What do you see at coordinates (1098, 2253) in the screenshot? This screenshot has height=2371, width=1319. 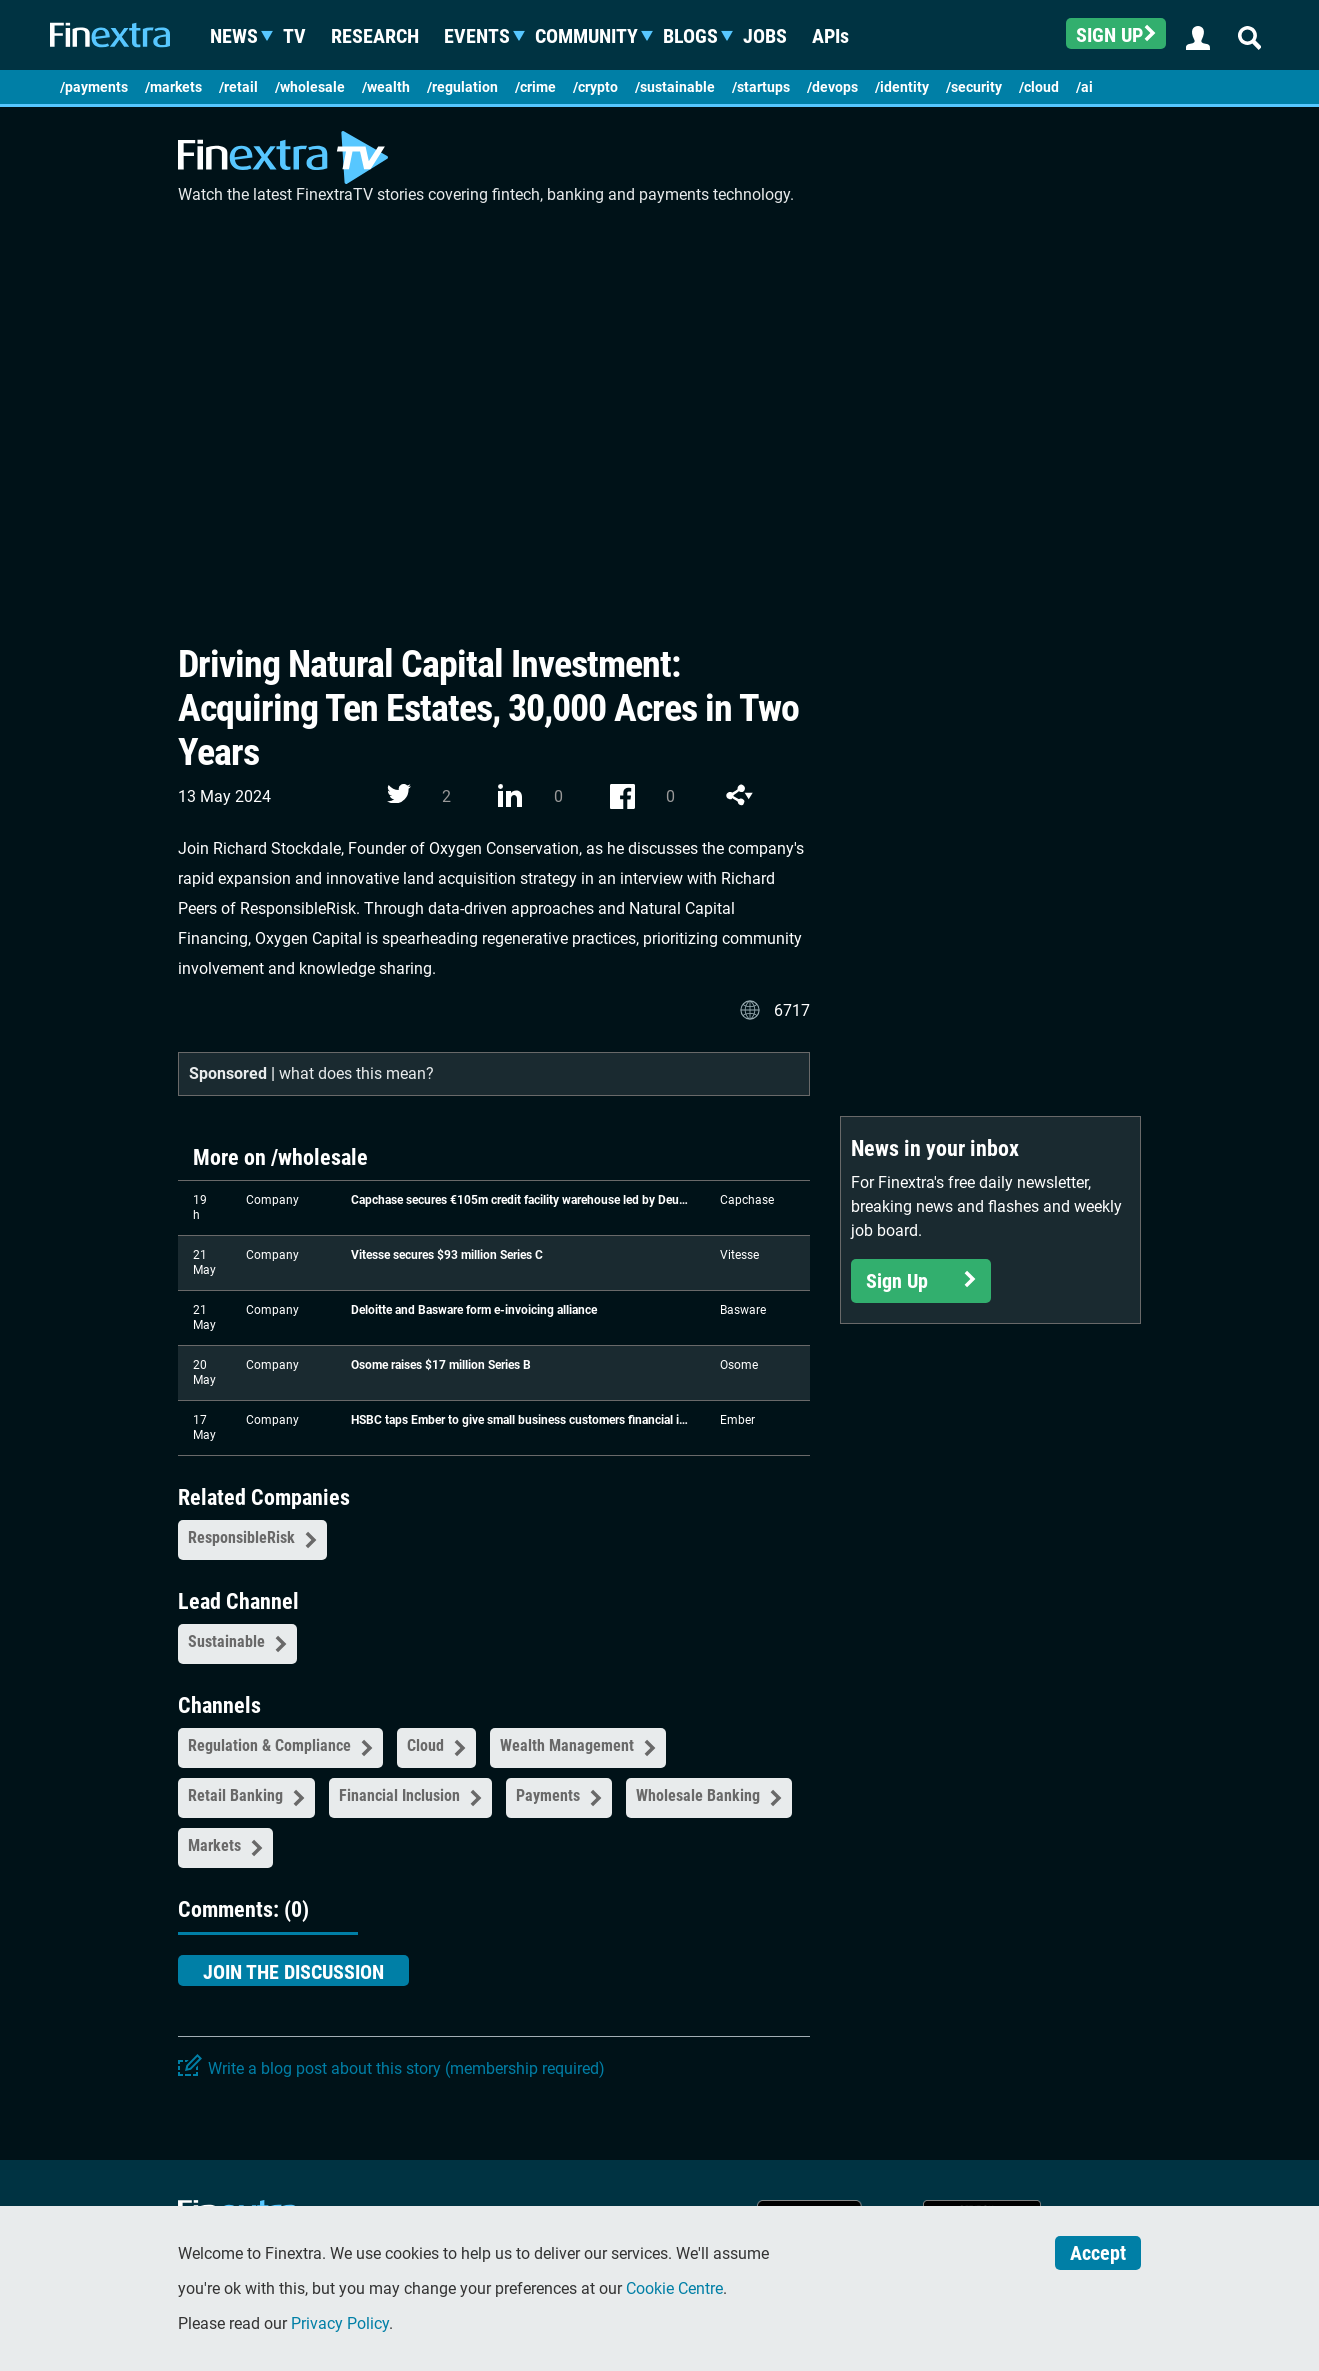 I see `Accept` at bounding box center [1098, 2253].